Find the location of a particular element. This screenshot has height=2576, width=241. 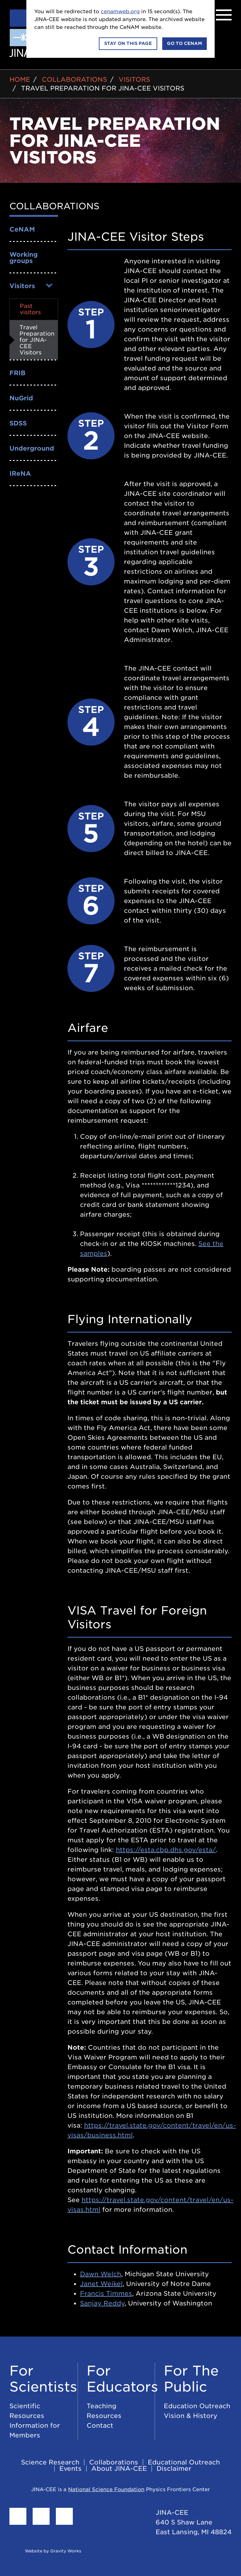

Francis Timmes is located at coordinates (106, 2293).